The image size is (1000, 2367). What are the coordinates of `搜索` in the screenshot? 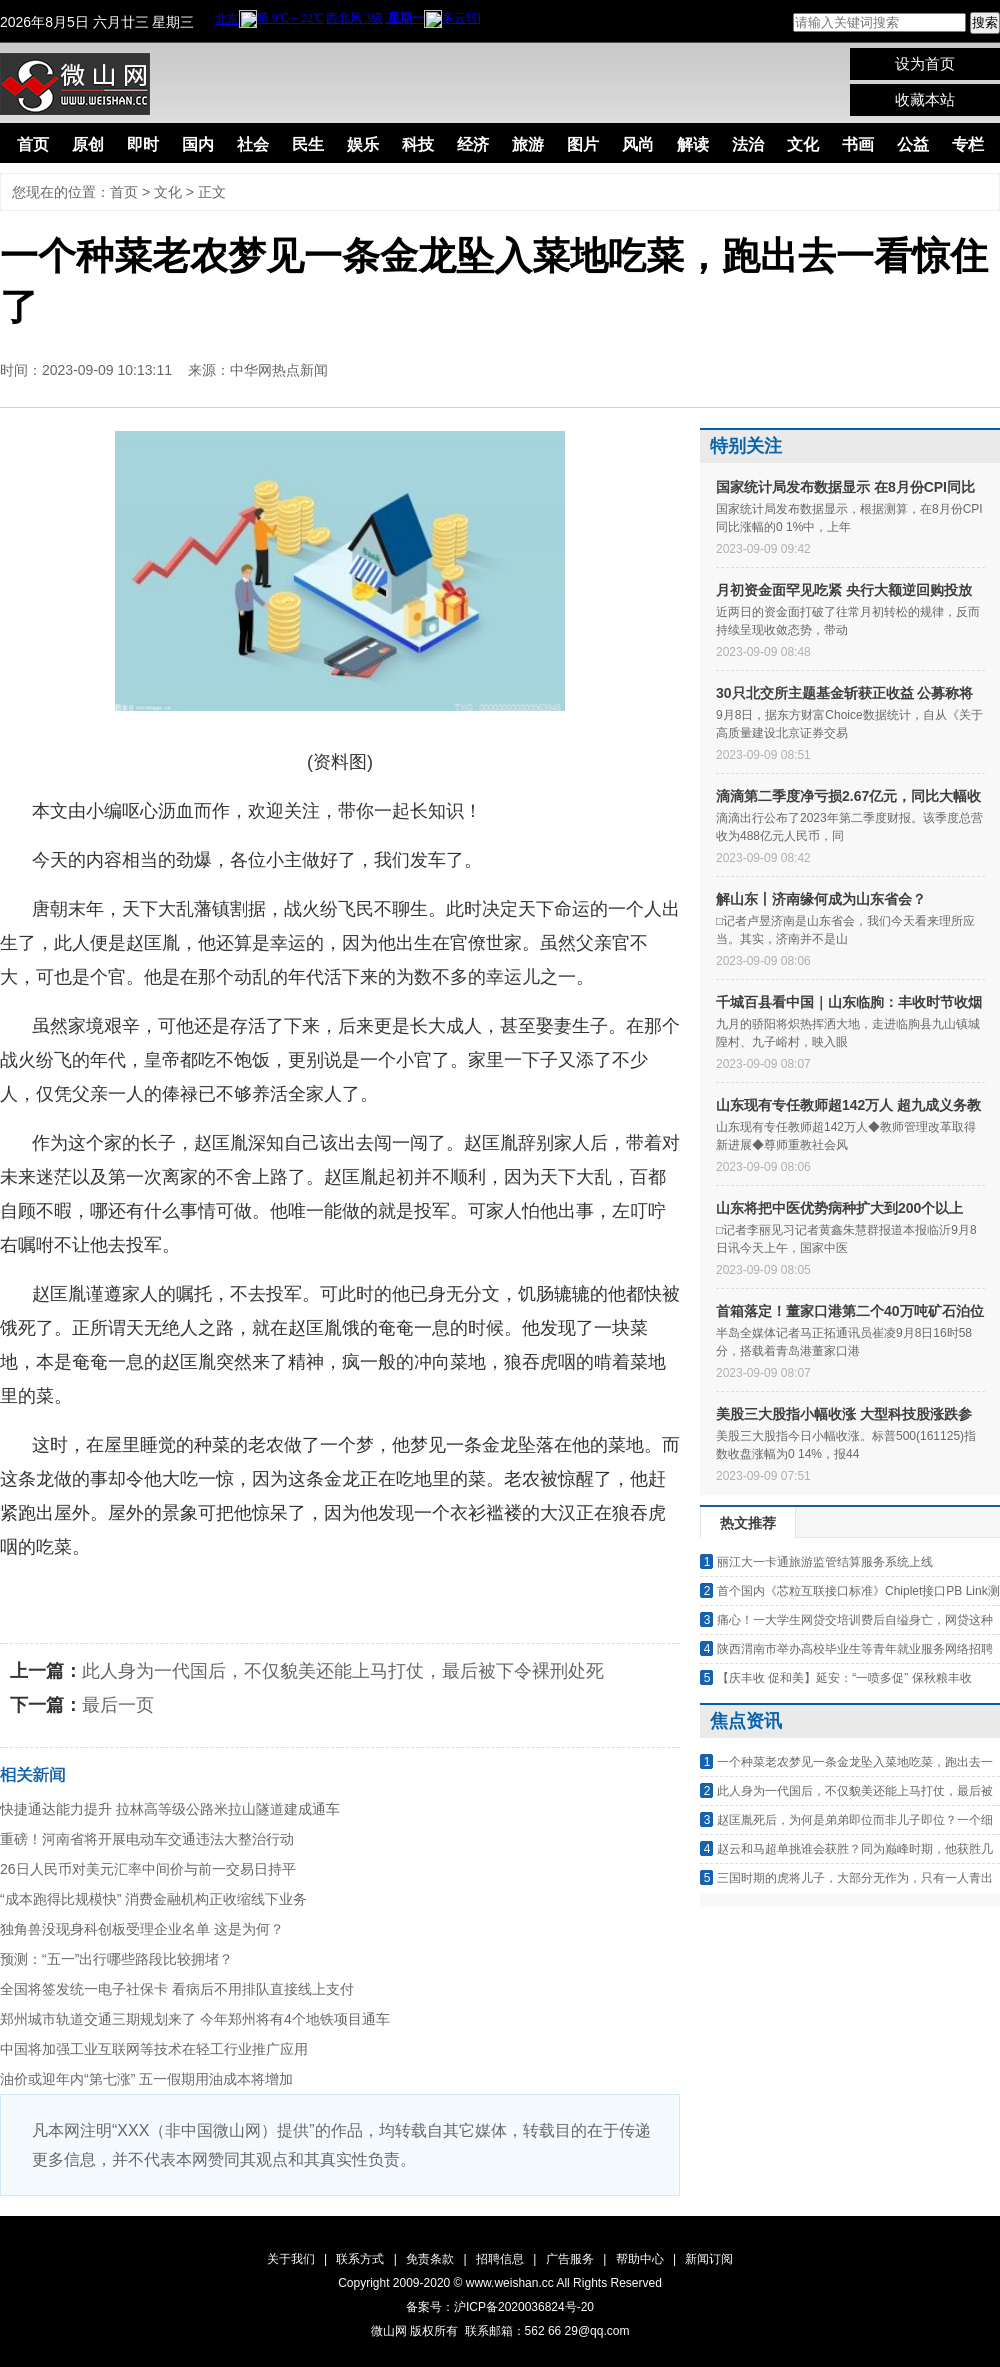 It's located at (985, 22).